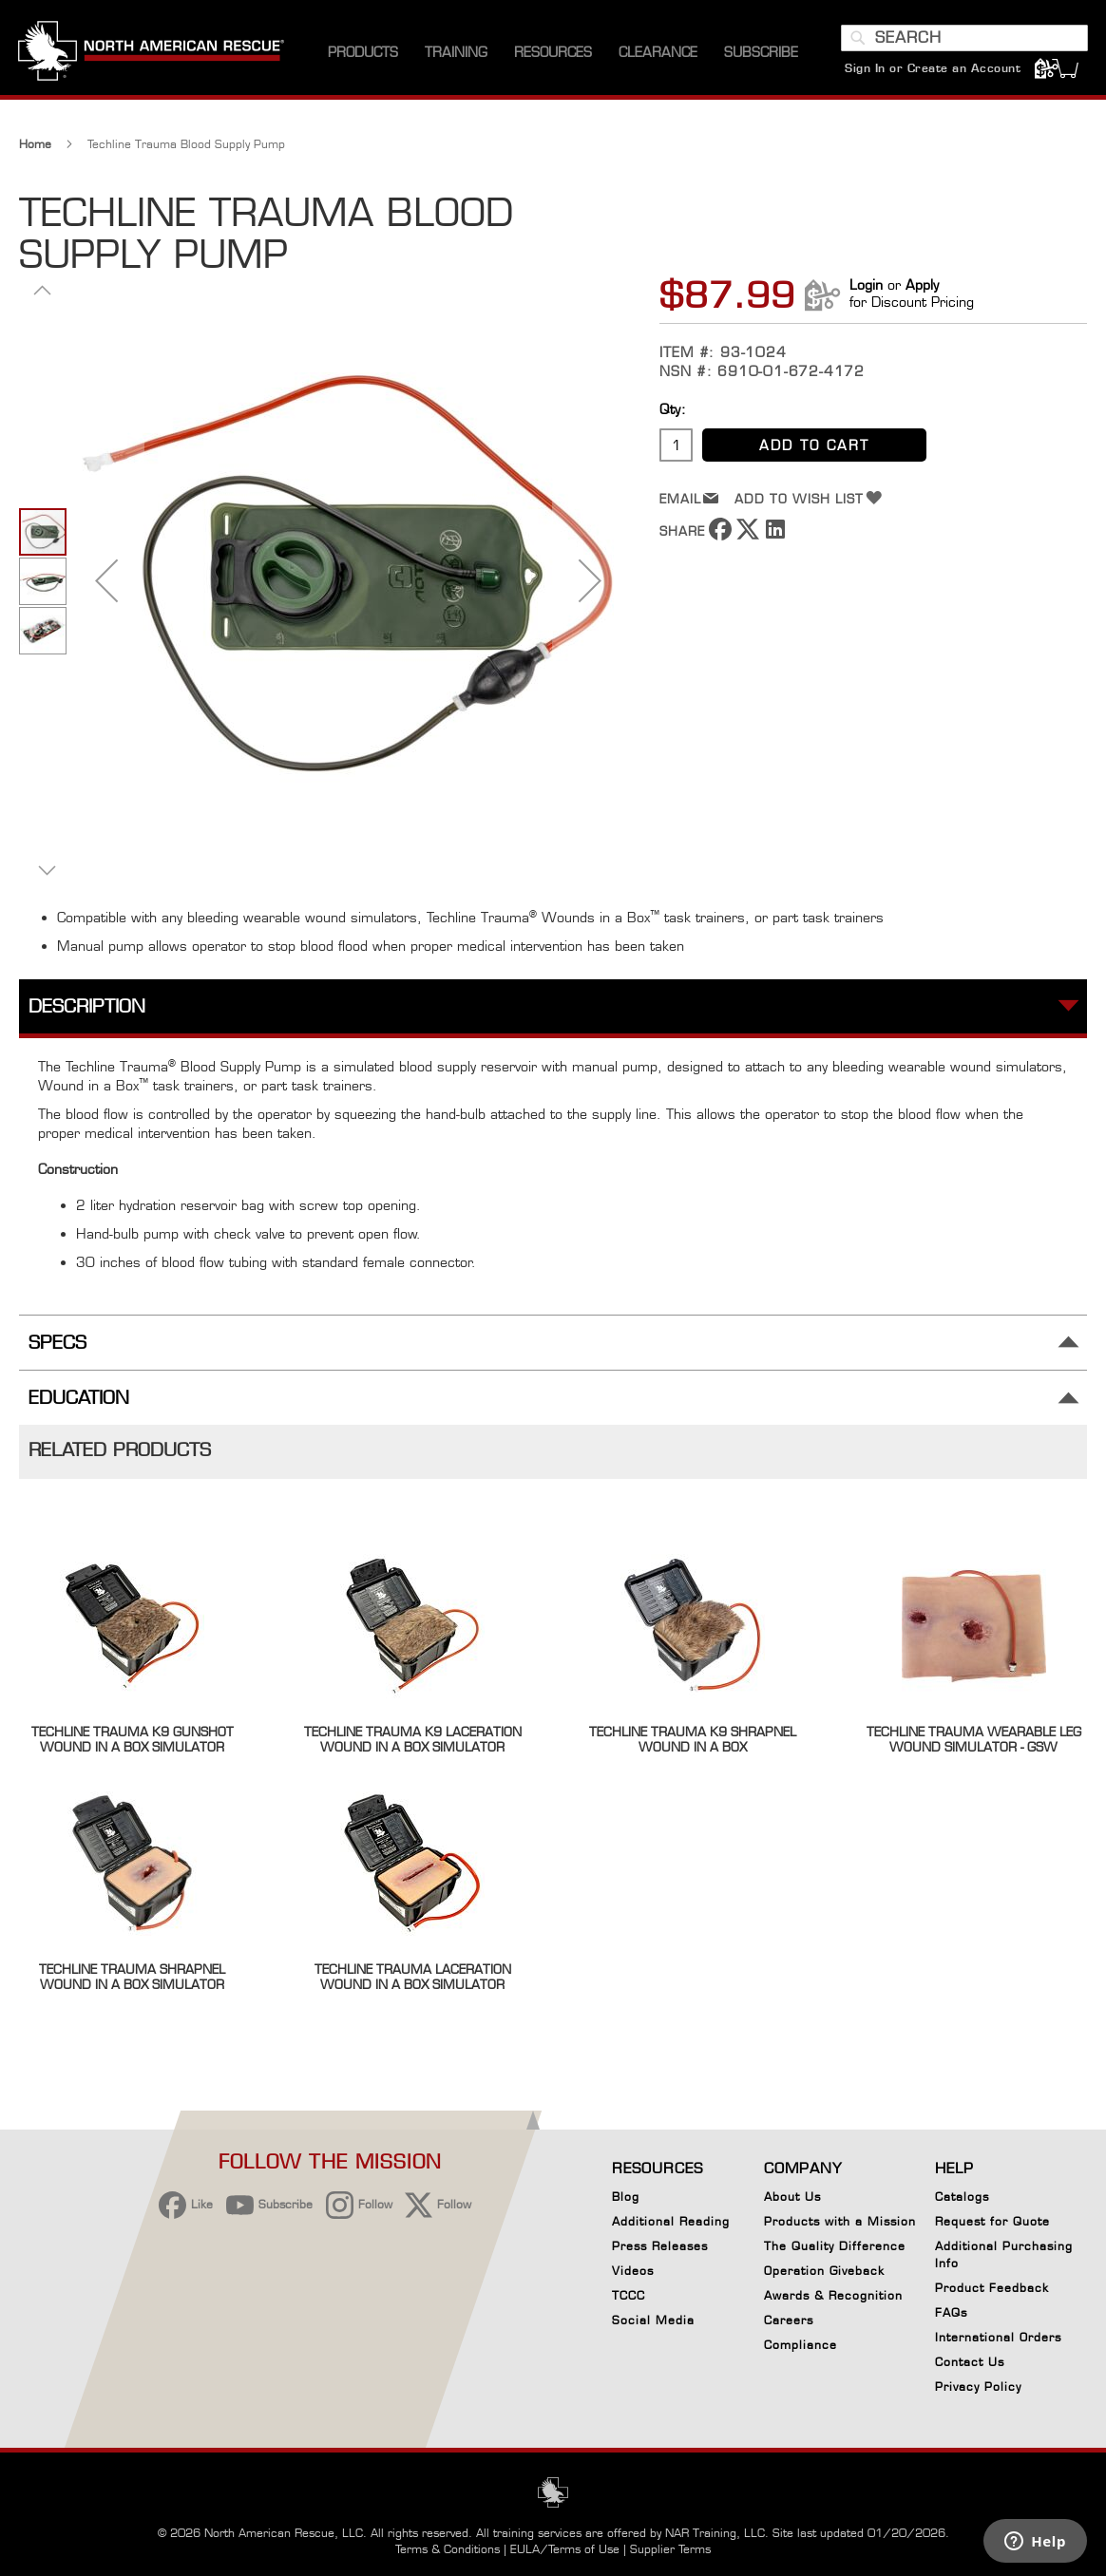  What do you see at coordinates (152, 56) in the screenshot?
I see `[store logo]` at bounding box center [152, 56].